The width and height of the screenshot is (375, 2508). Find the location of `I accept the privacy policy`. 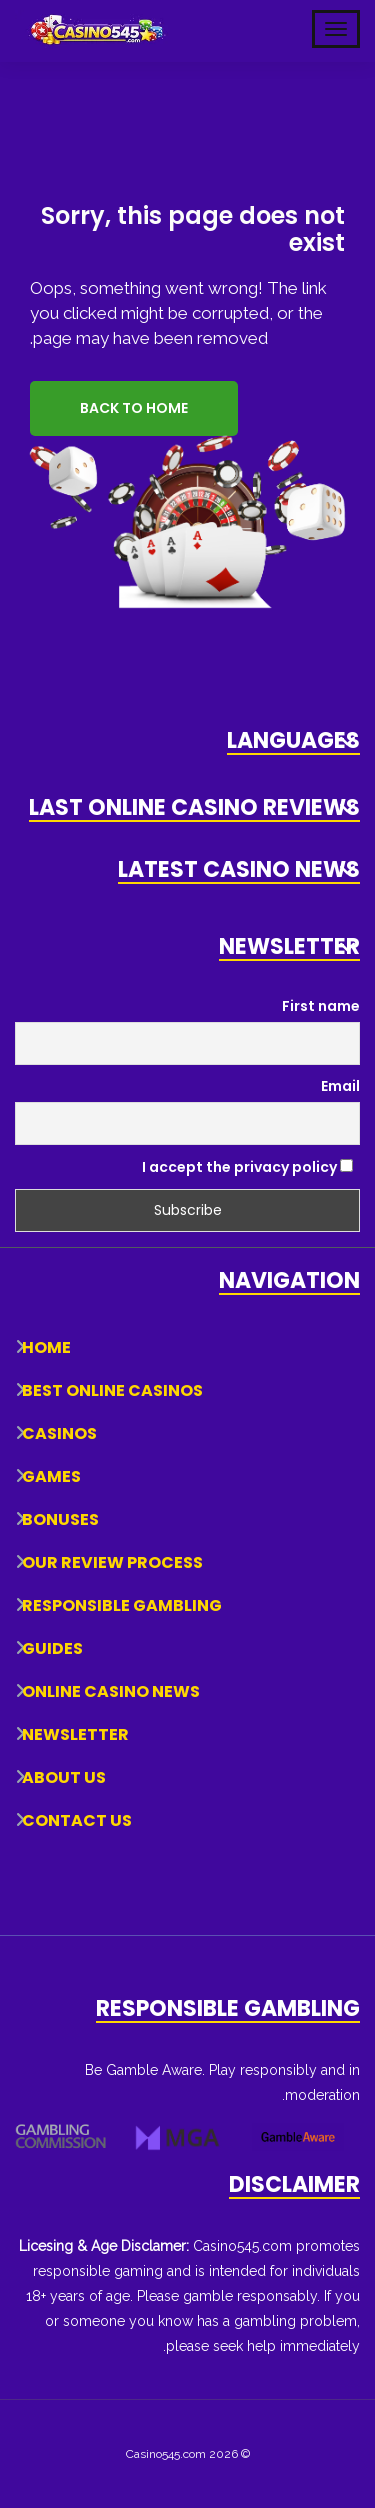

I accept the privacy policy is located at coordinates (247, 1167).